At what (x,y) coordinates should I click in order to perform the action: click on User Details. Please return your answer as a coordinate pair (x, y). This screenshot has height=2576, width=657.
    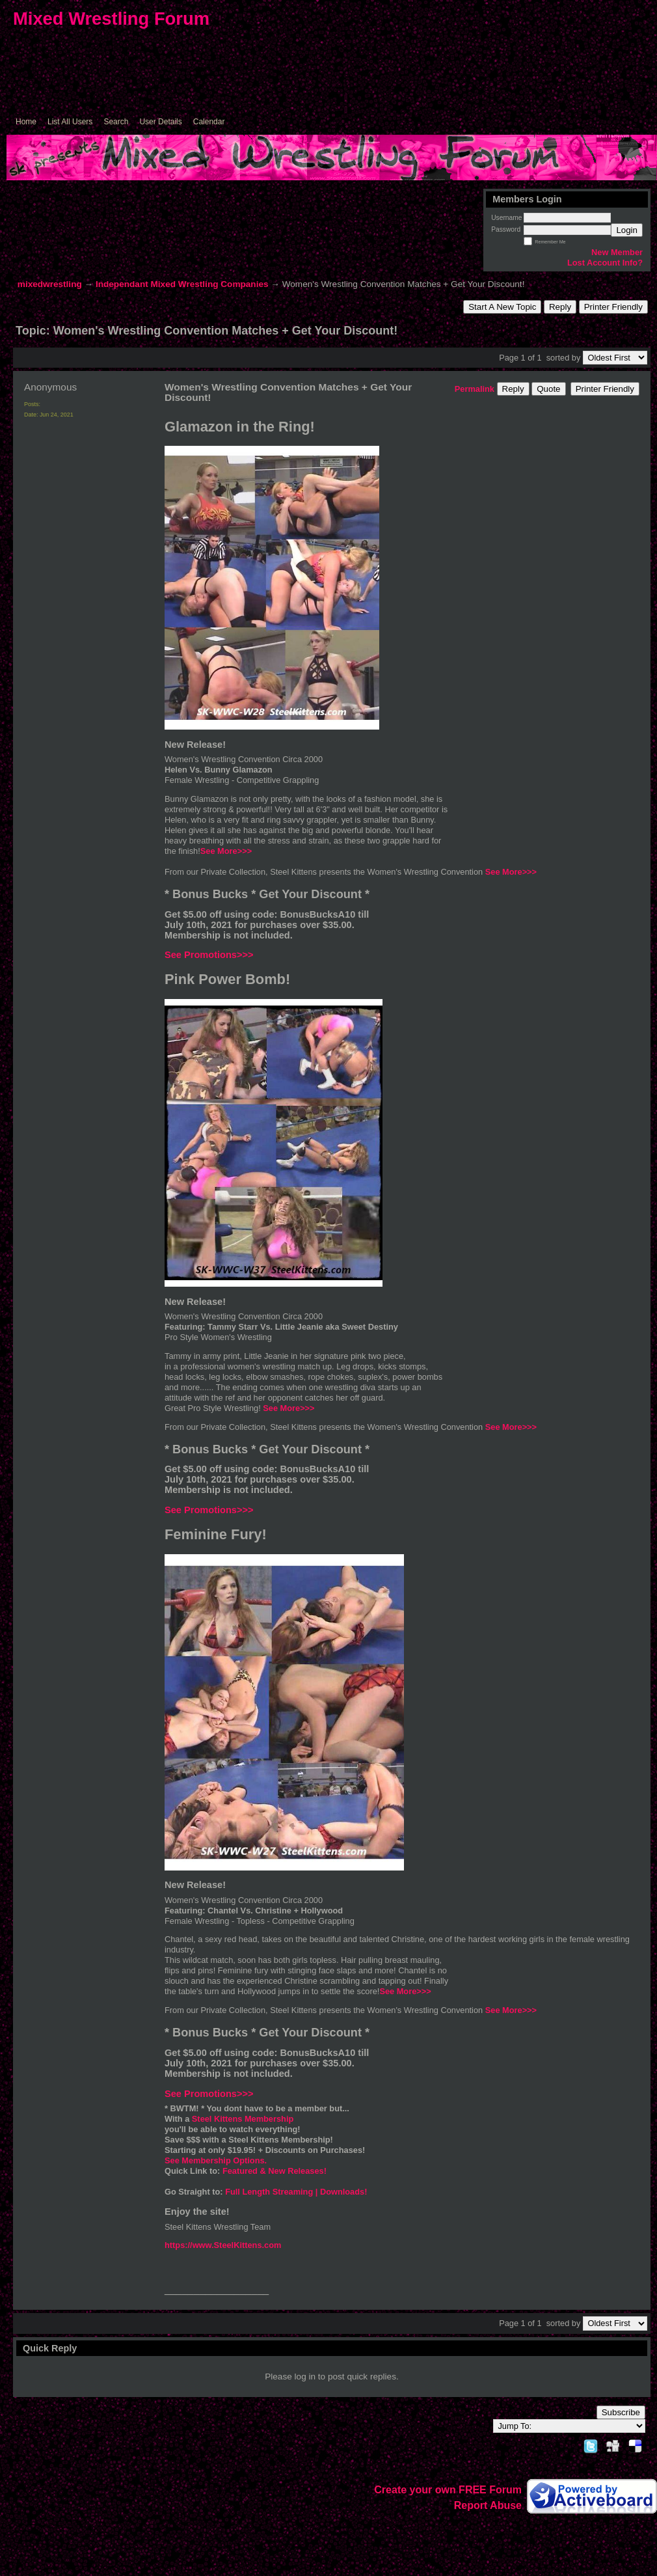
    Looking at the image, I should click on (160, 121).